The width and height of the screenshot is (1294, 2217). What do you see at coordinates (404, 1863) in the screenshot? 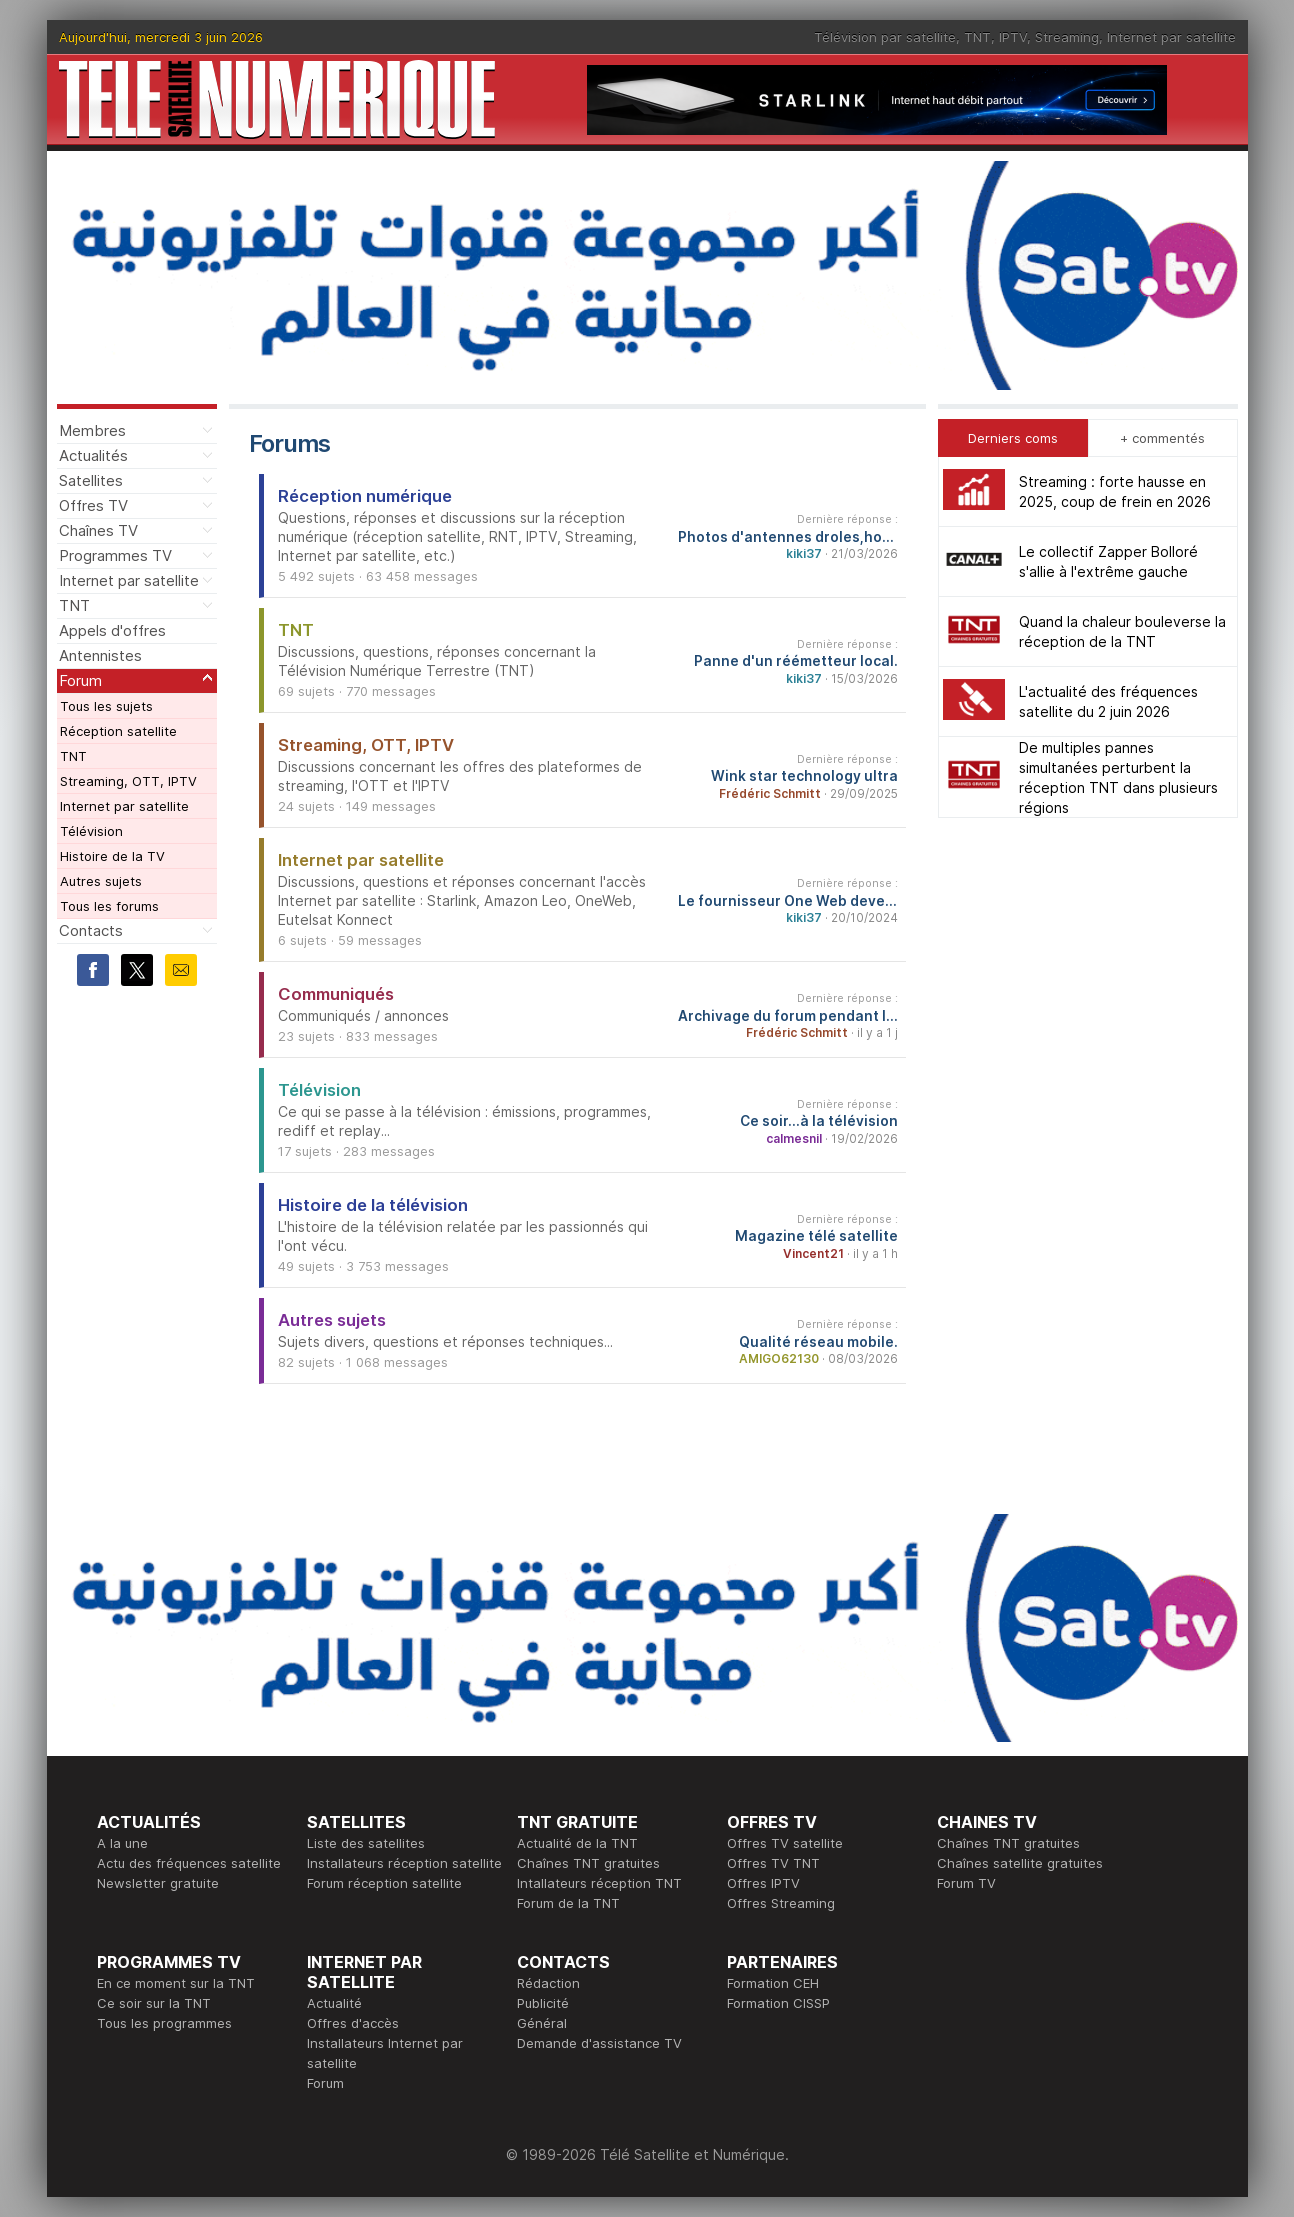
I see `Installateurs réception satellite` at bounding box center [404, 1863].